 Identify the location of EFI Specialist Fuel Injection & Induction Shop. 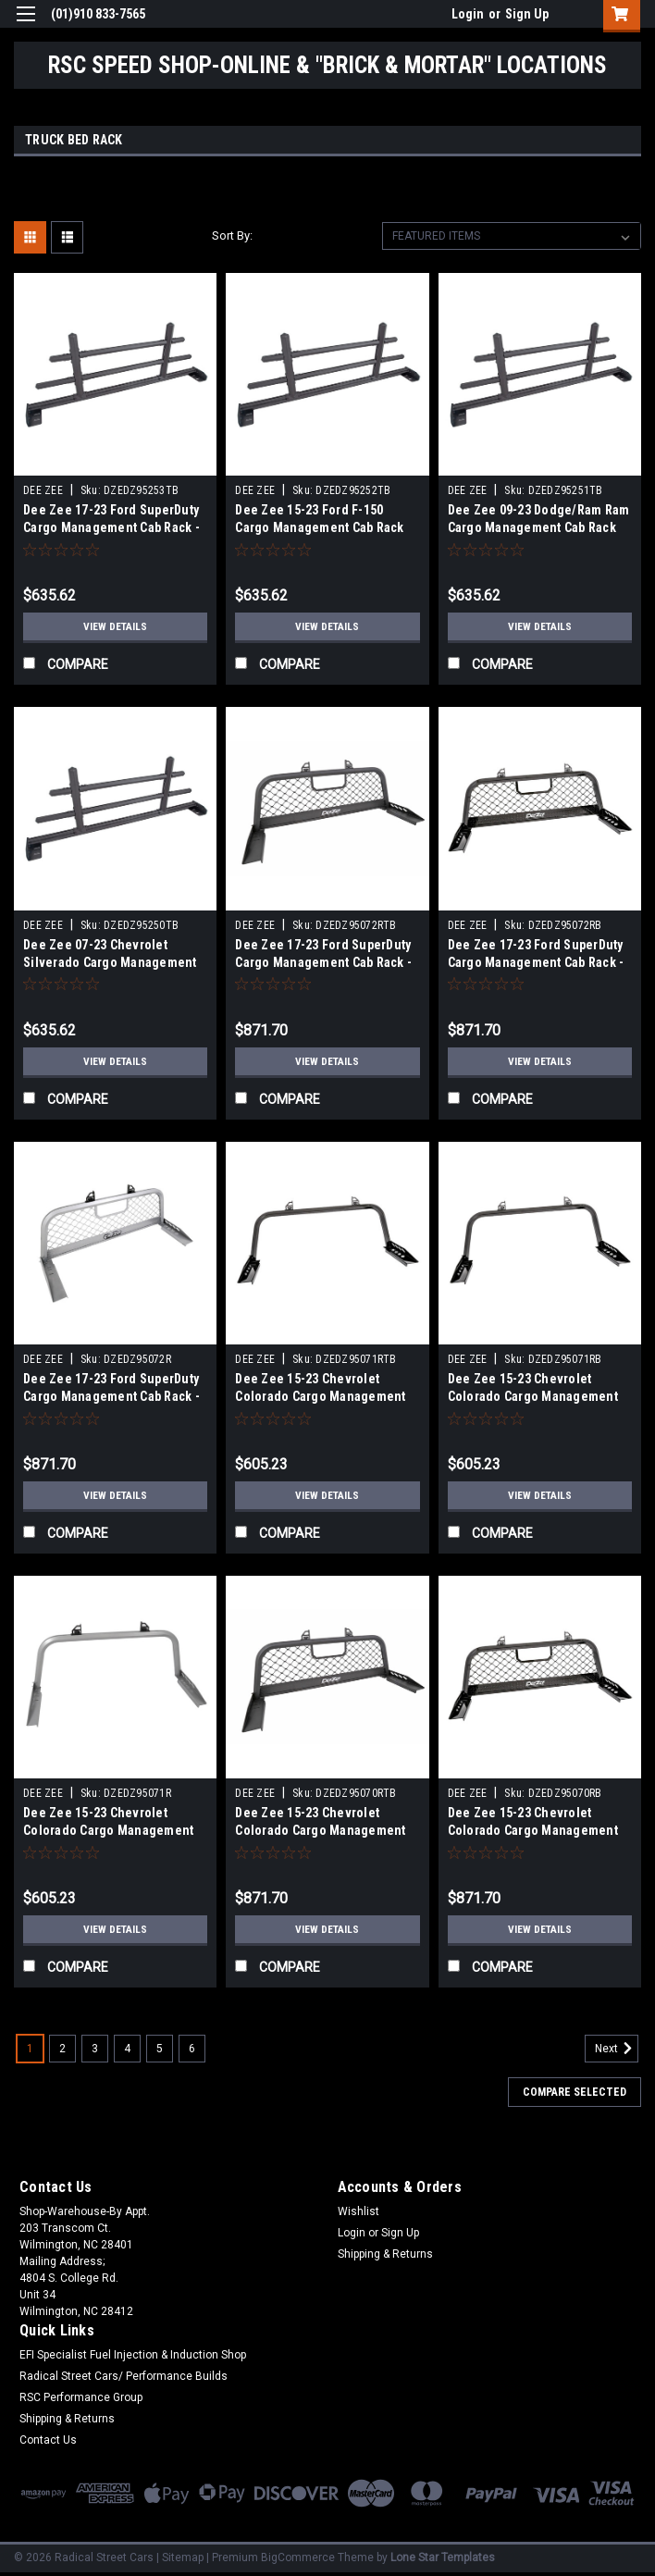
(132, 2354).